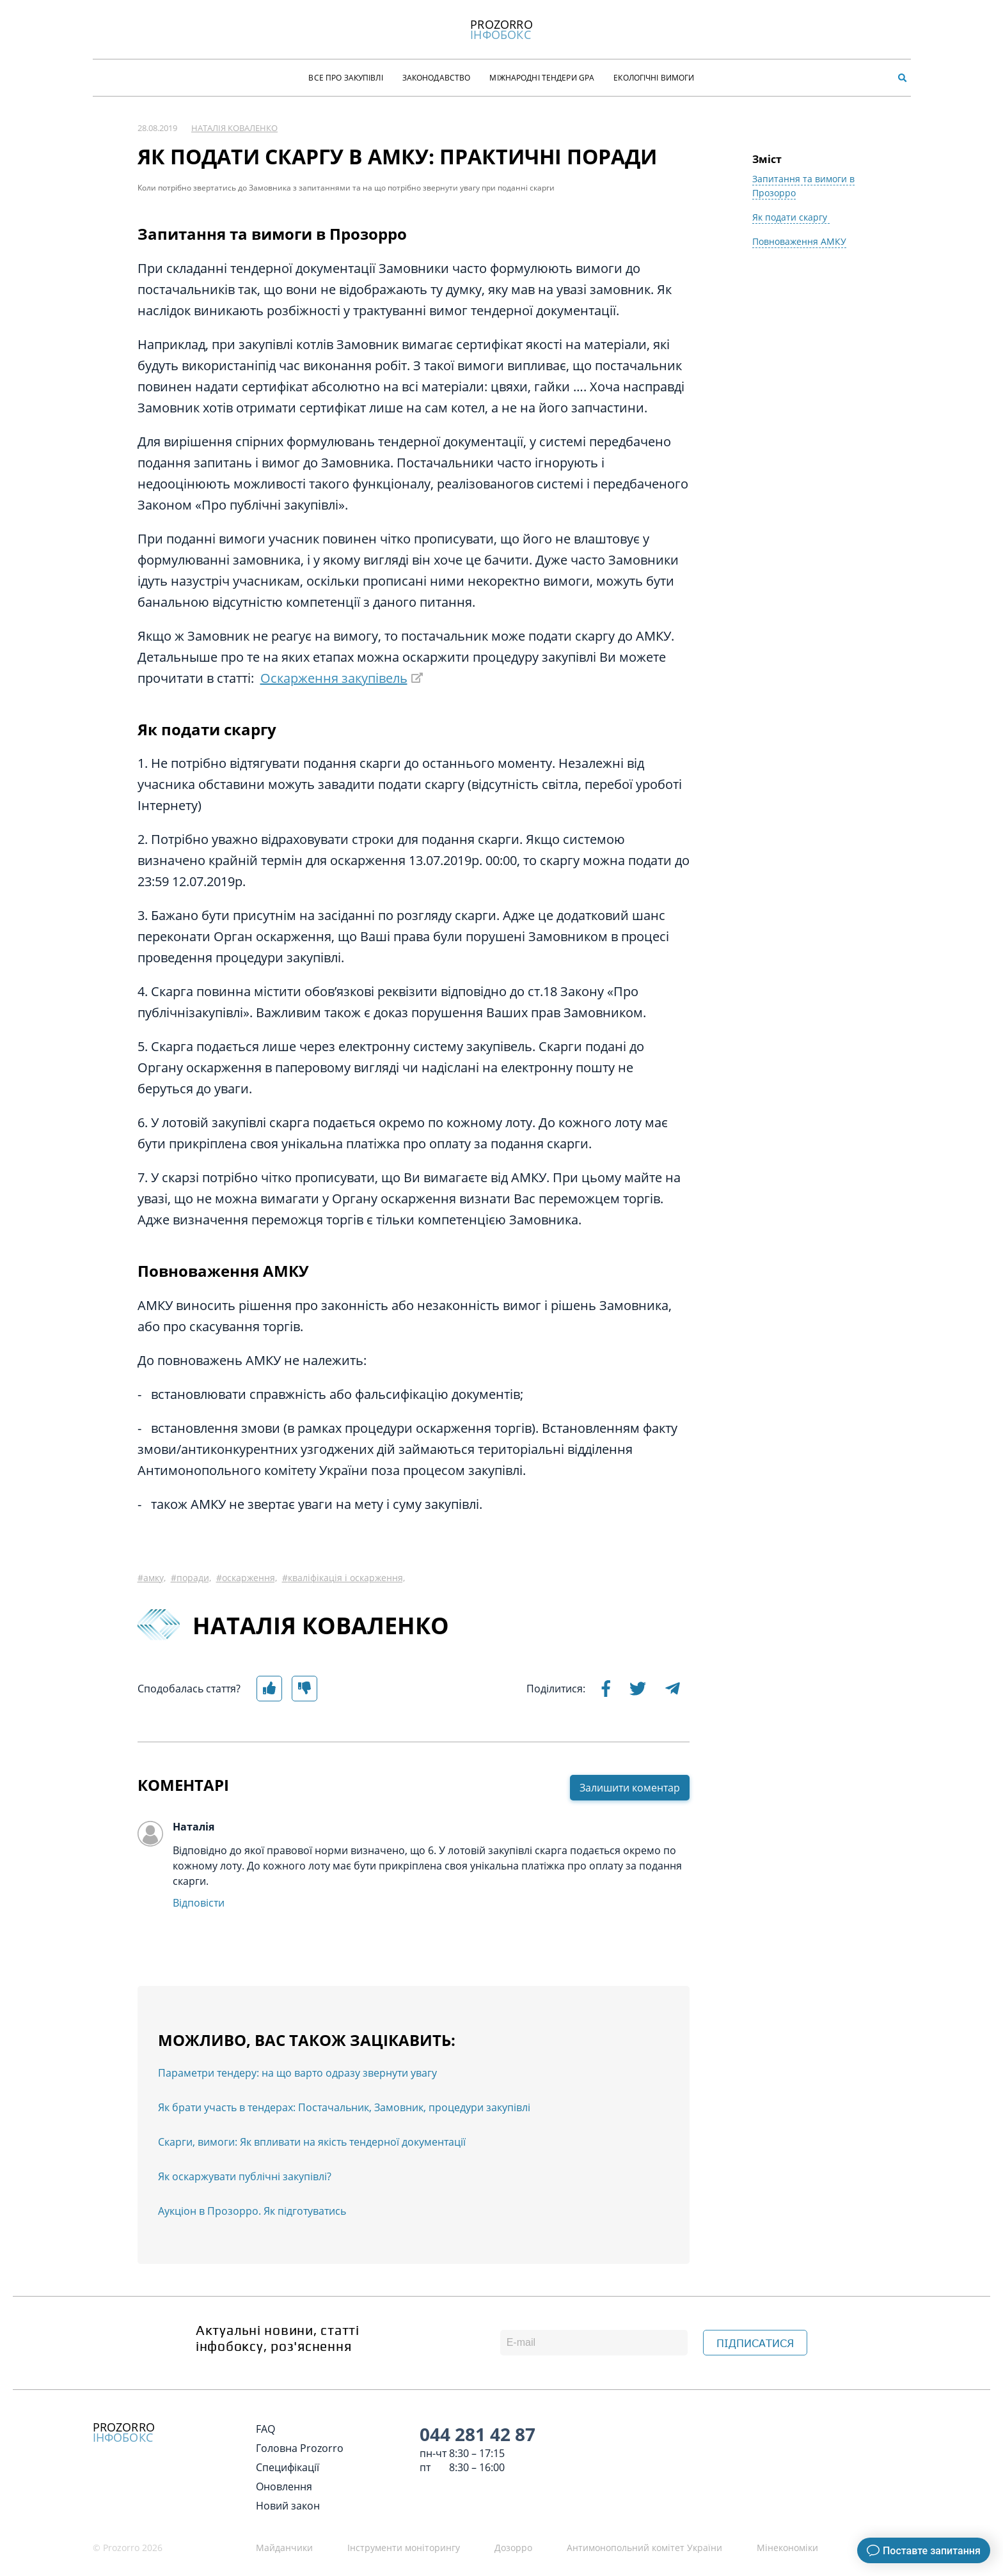  I want to click on FAQ, so click(265, 2429).